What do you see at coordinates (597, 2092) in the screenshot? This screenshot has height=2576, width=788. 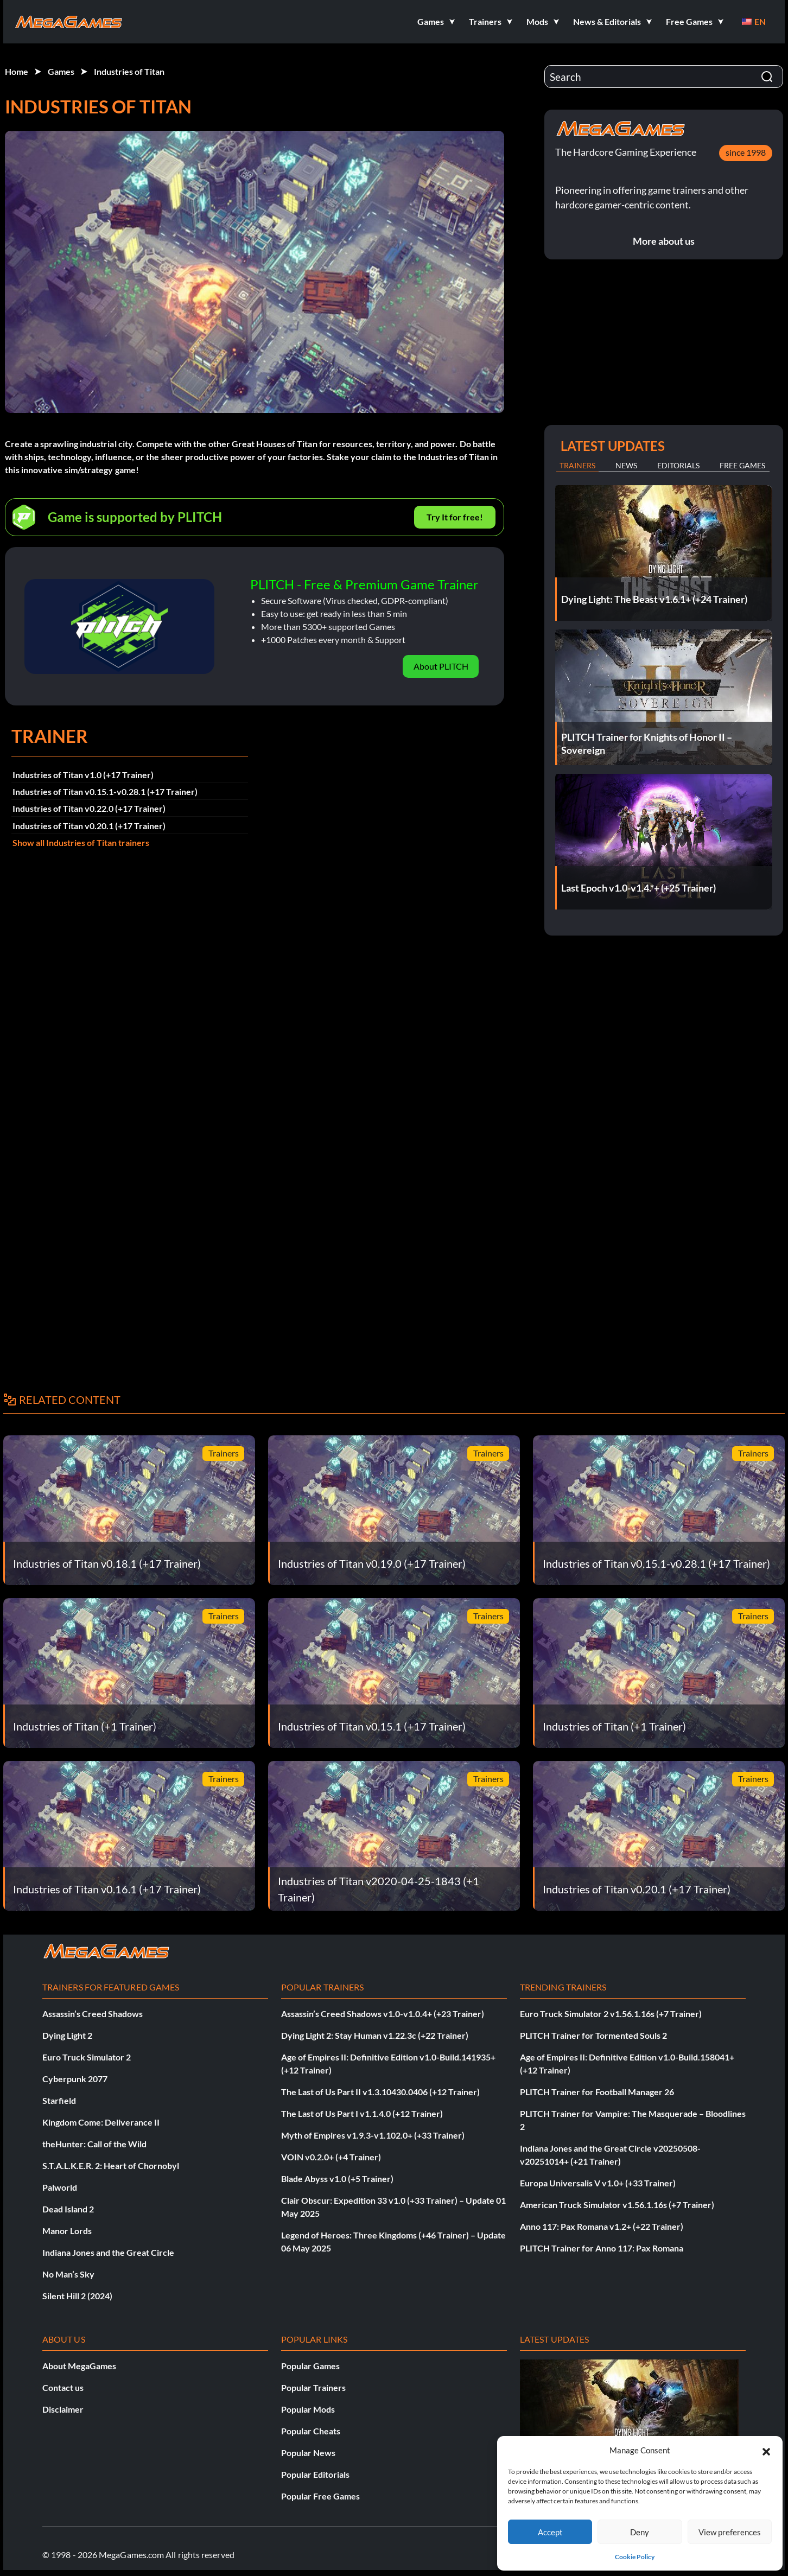 I see `PLITCH Trainer for Football Manager 26` at bounding box center [597, 2092].